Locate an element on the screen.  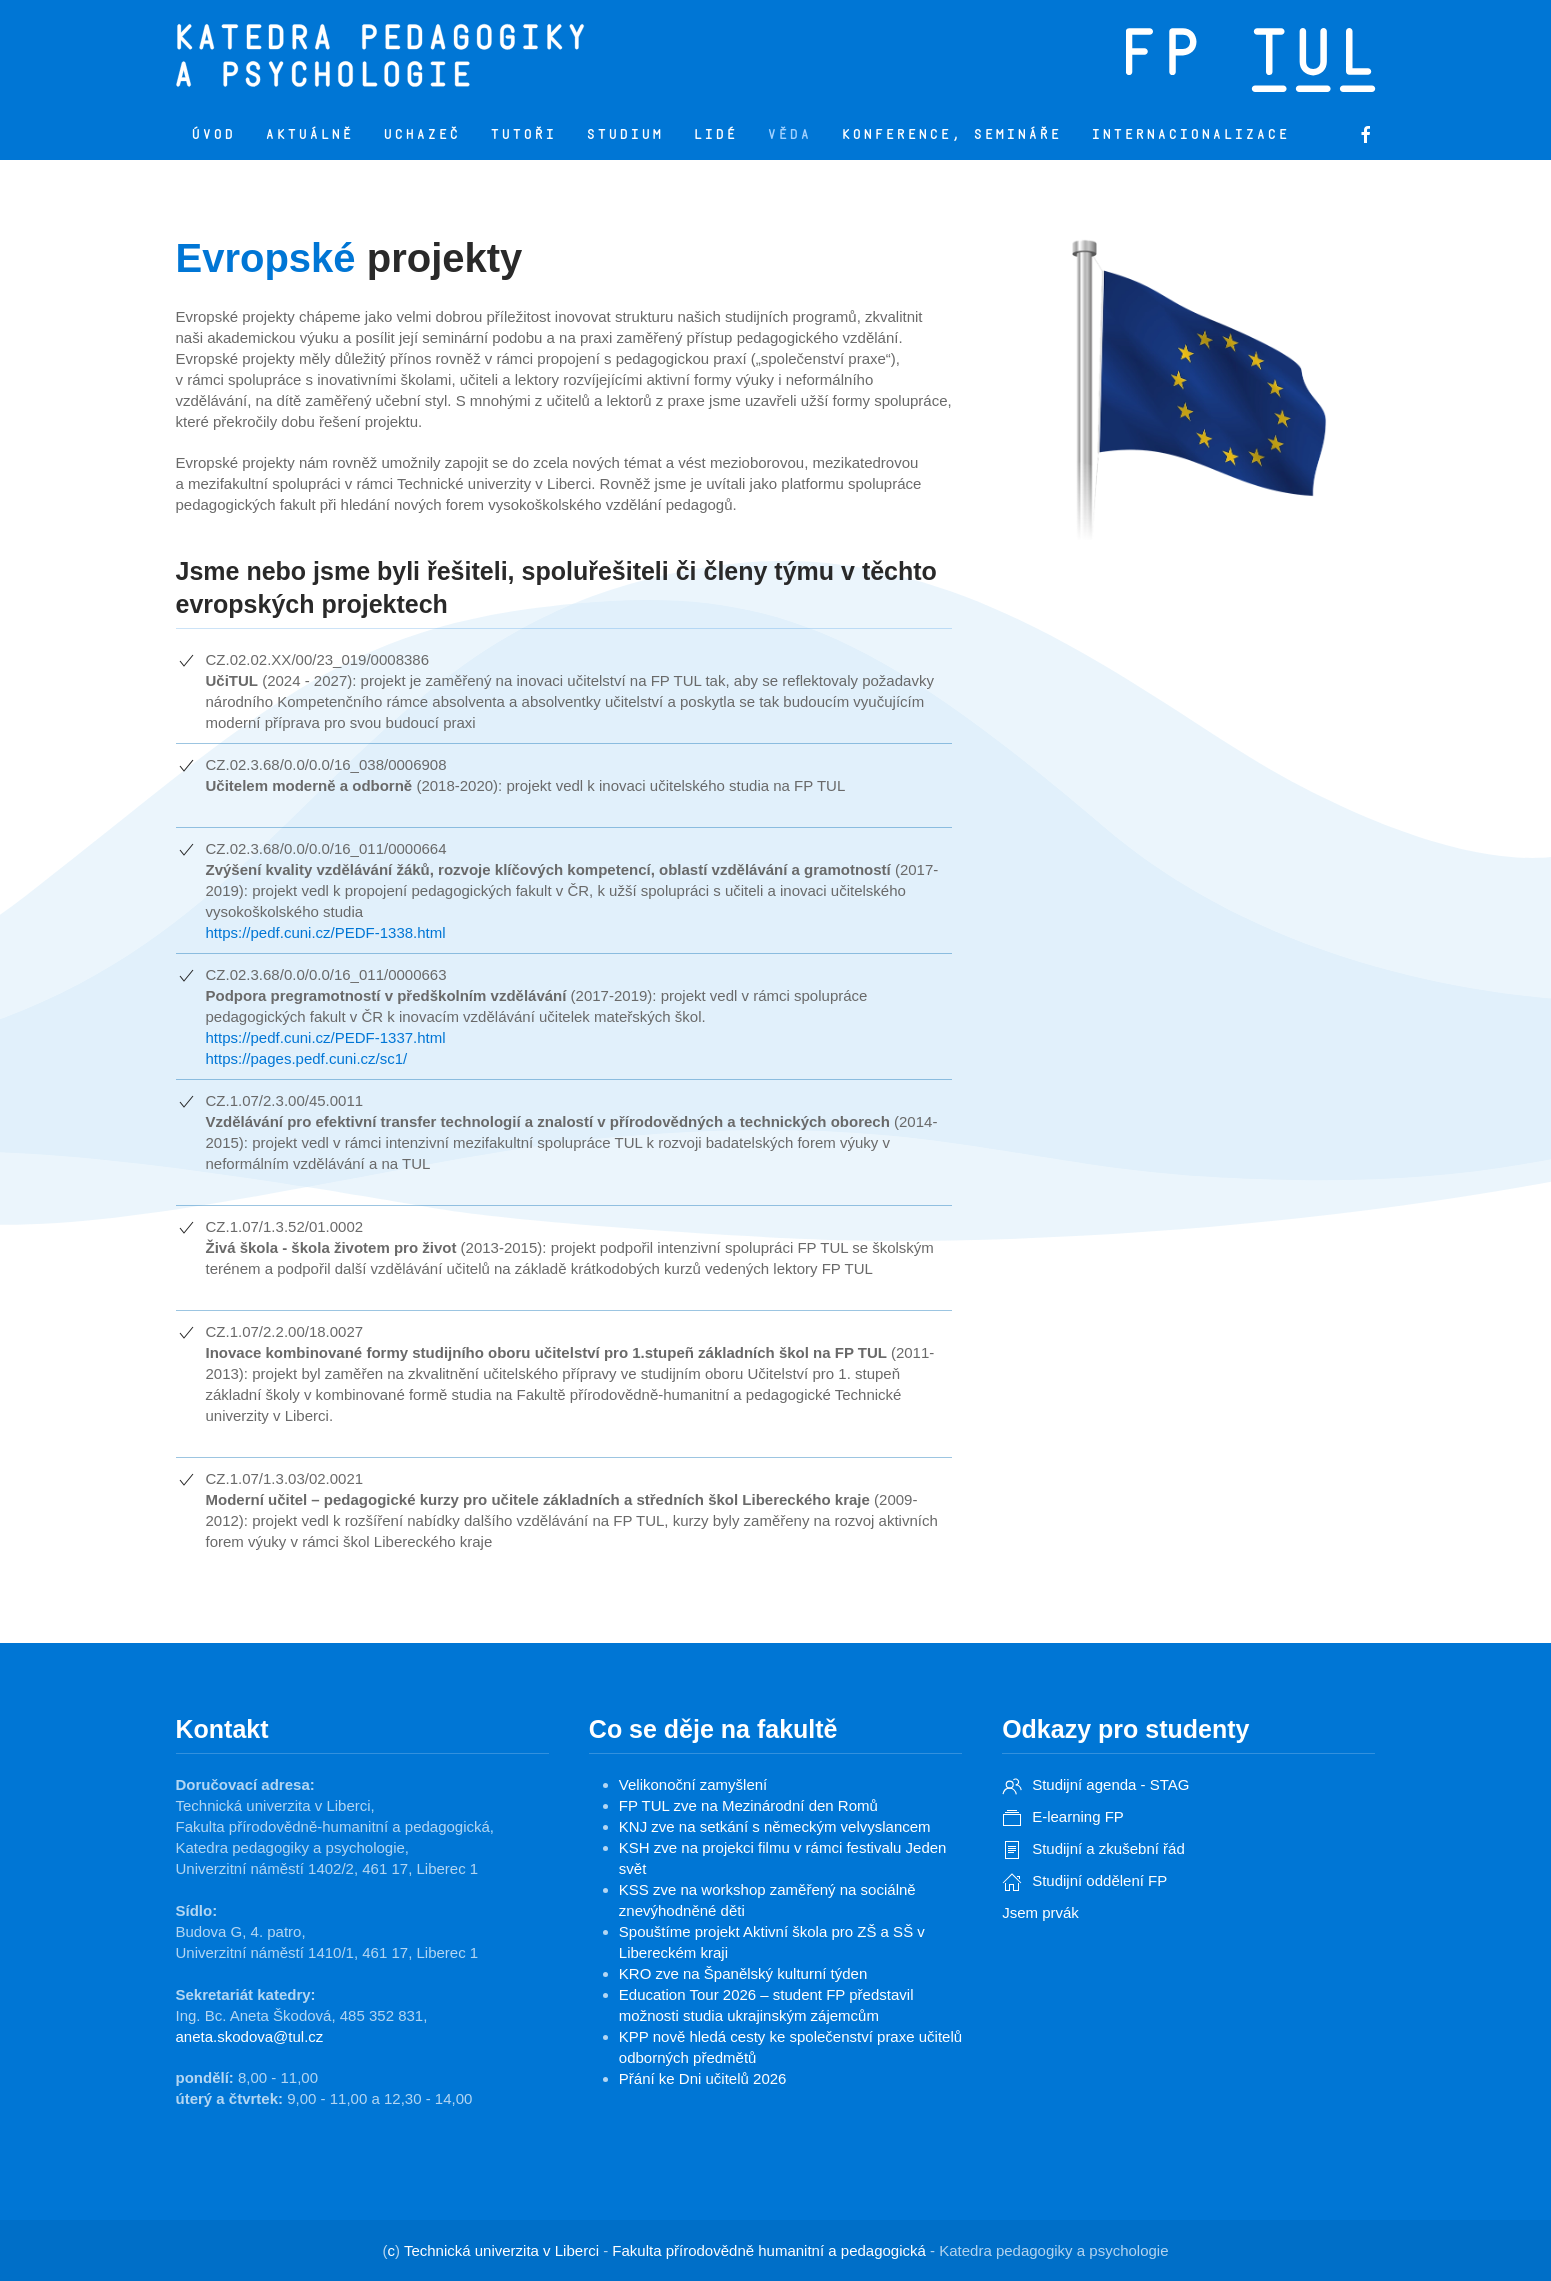
[Zpět na úvod] is located at coordinates (511, 55).